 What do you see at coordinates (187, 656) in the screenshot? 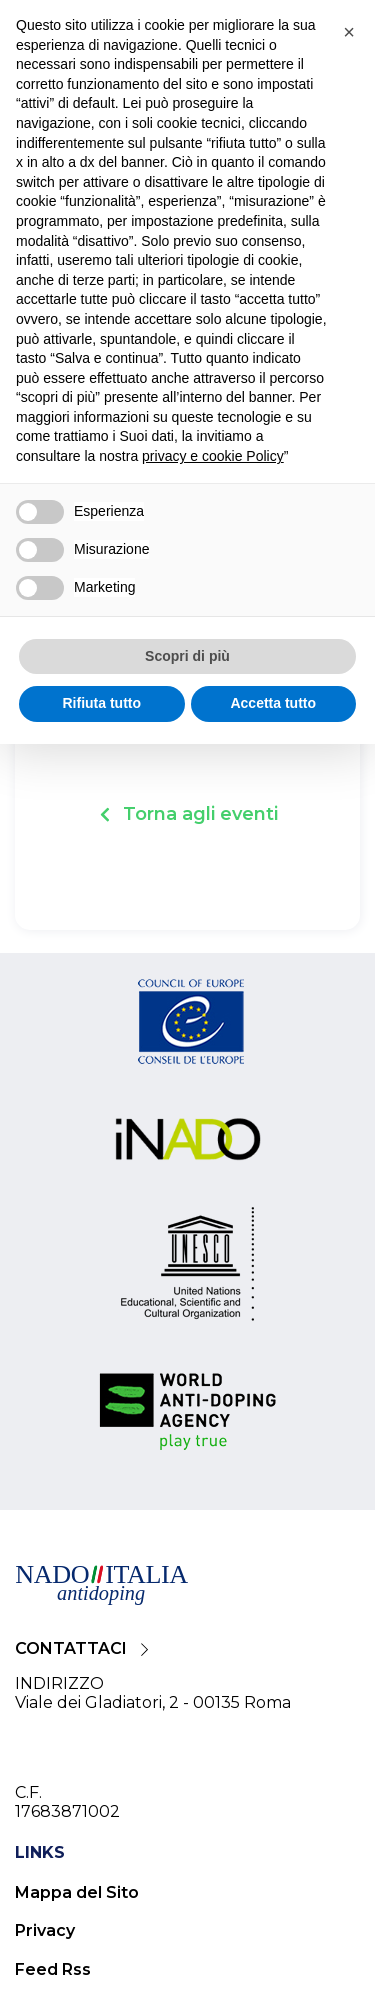
I see `Scopri di più [button]` at bounding box center [187, 656].